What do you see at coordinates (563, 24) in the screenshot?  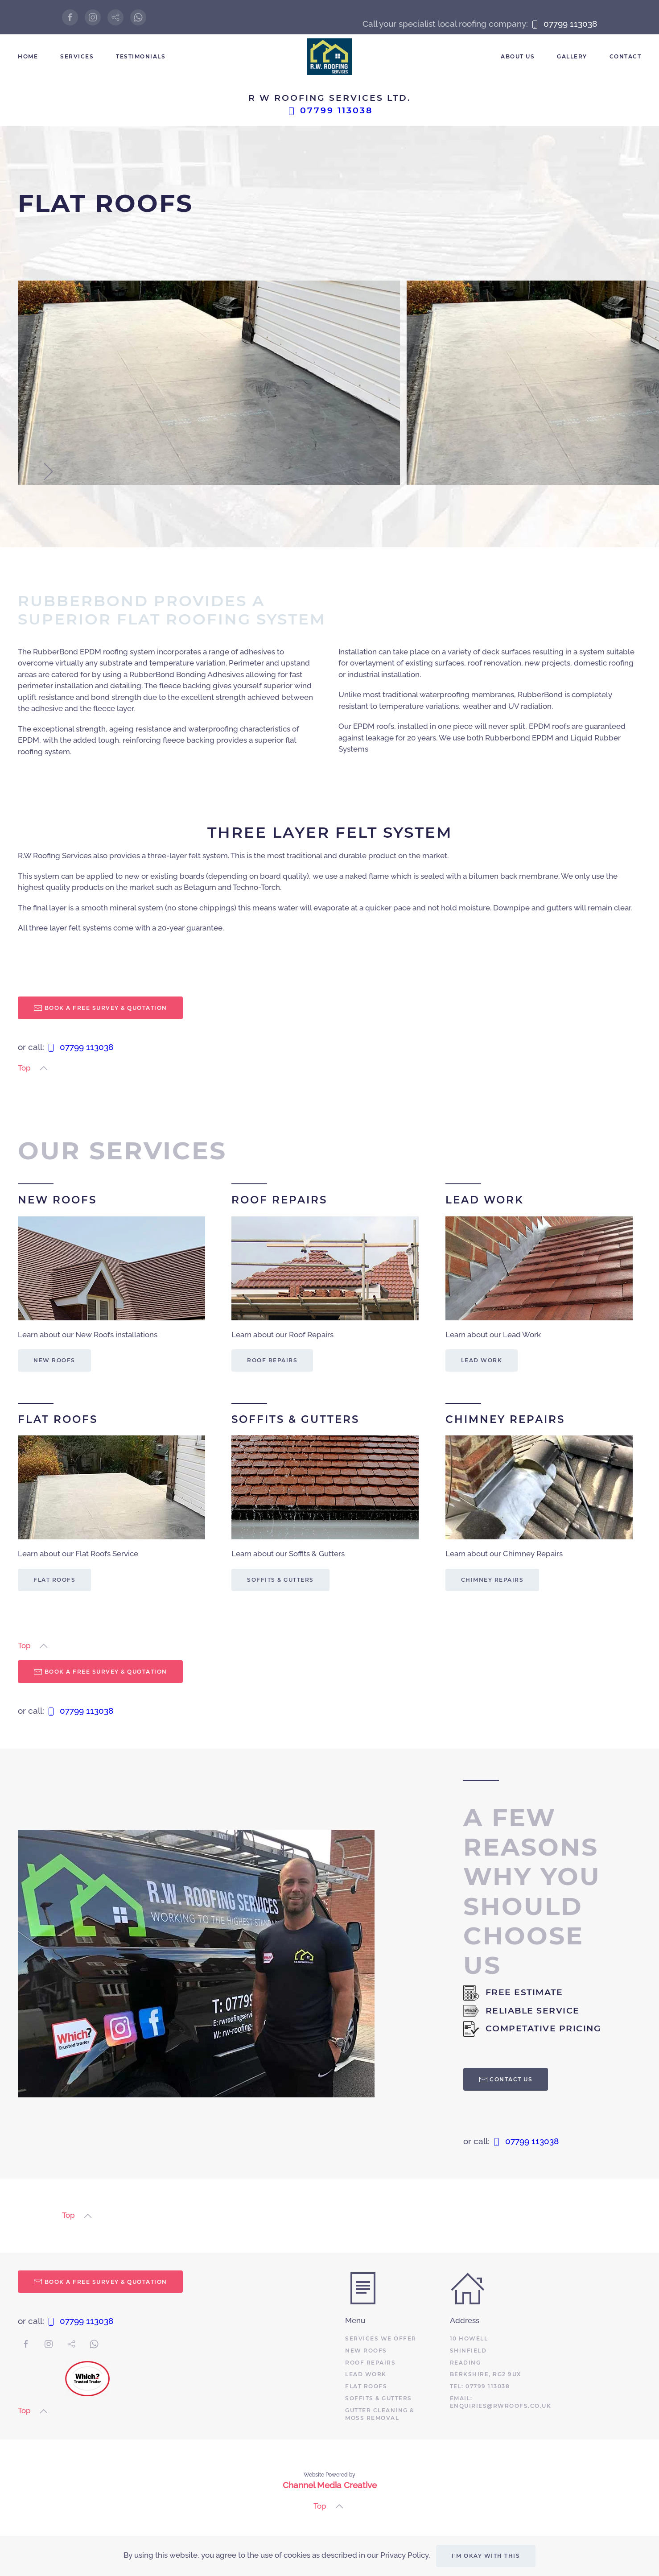 I see `07799 113038` at bounding box center [563, 24].